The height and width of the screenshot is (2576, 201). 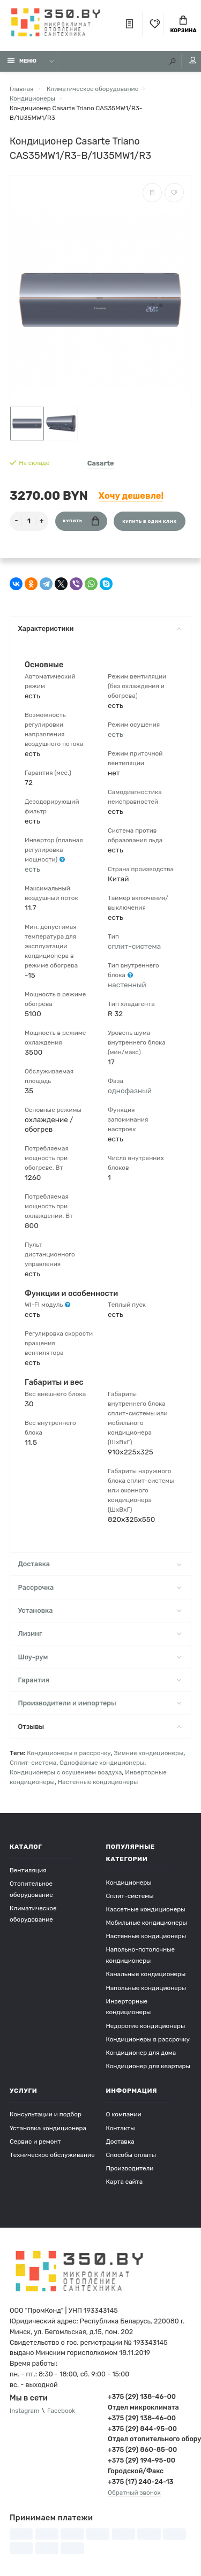 I want to click on Городской/Факс, so click(x=135, y=2471).